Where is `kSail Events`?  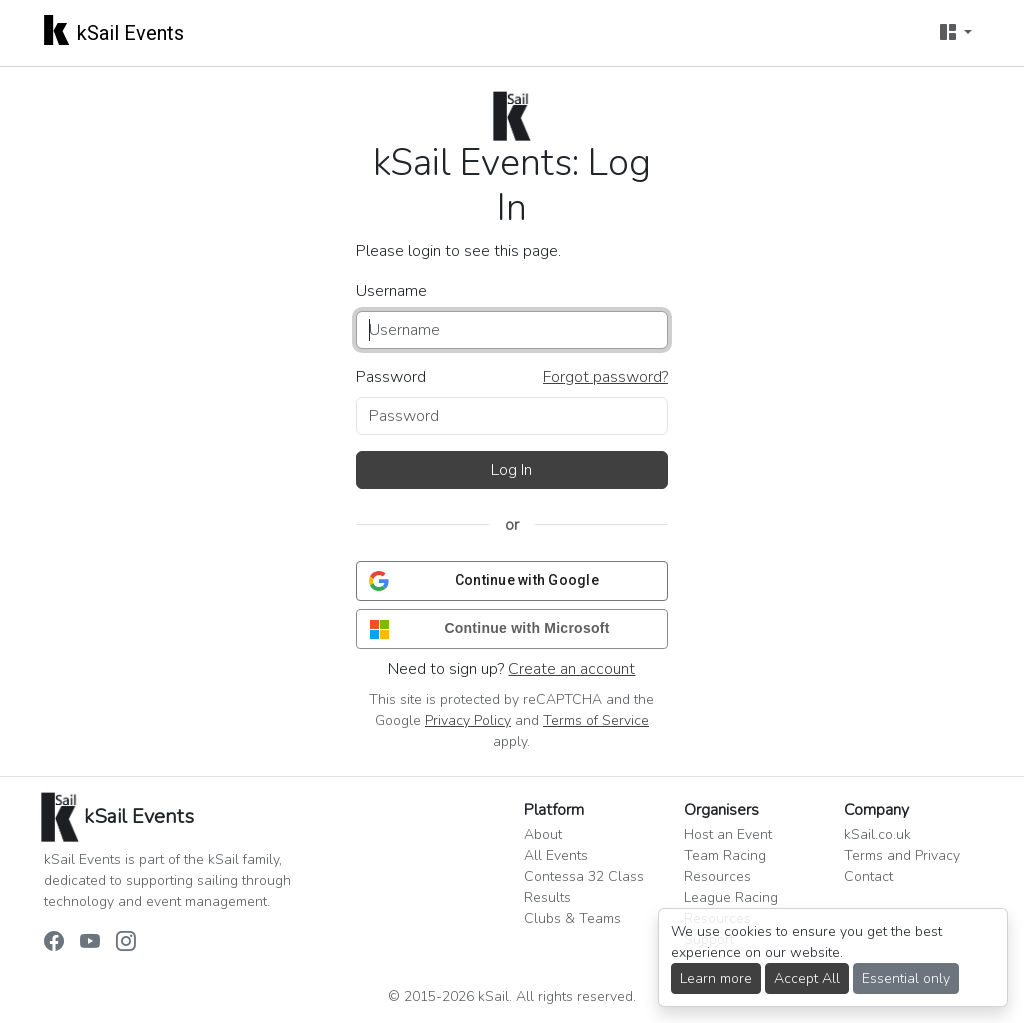 kSail Events is located at coordinates (114, 29).